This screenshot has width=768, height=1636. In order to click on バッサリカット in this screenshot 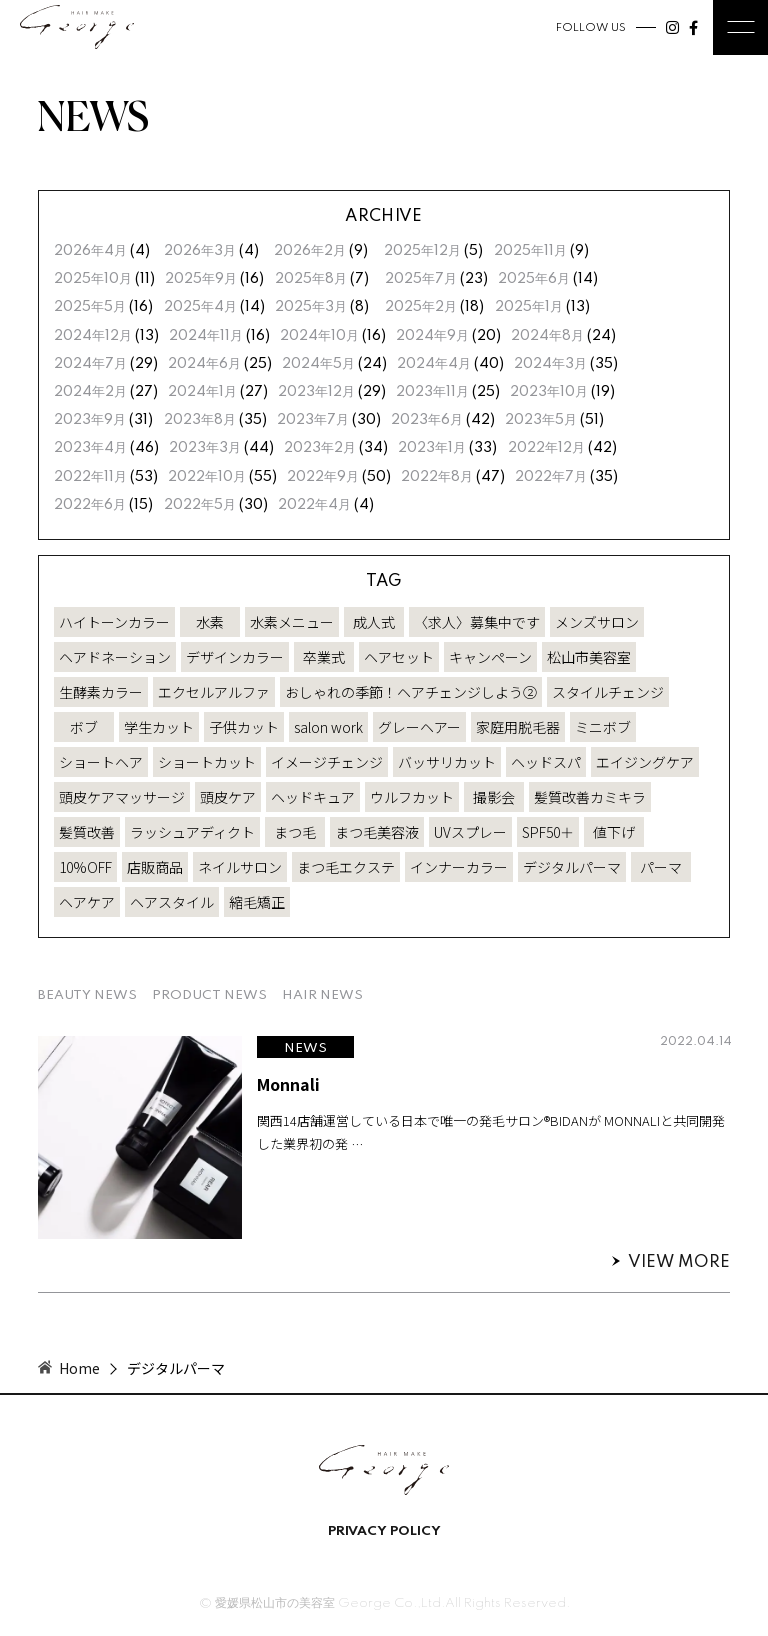, I will do `click(447, 762)`.